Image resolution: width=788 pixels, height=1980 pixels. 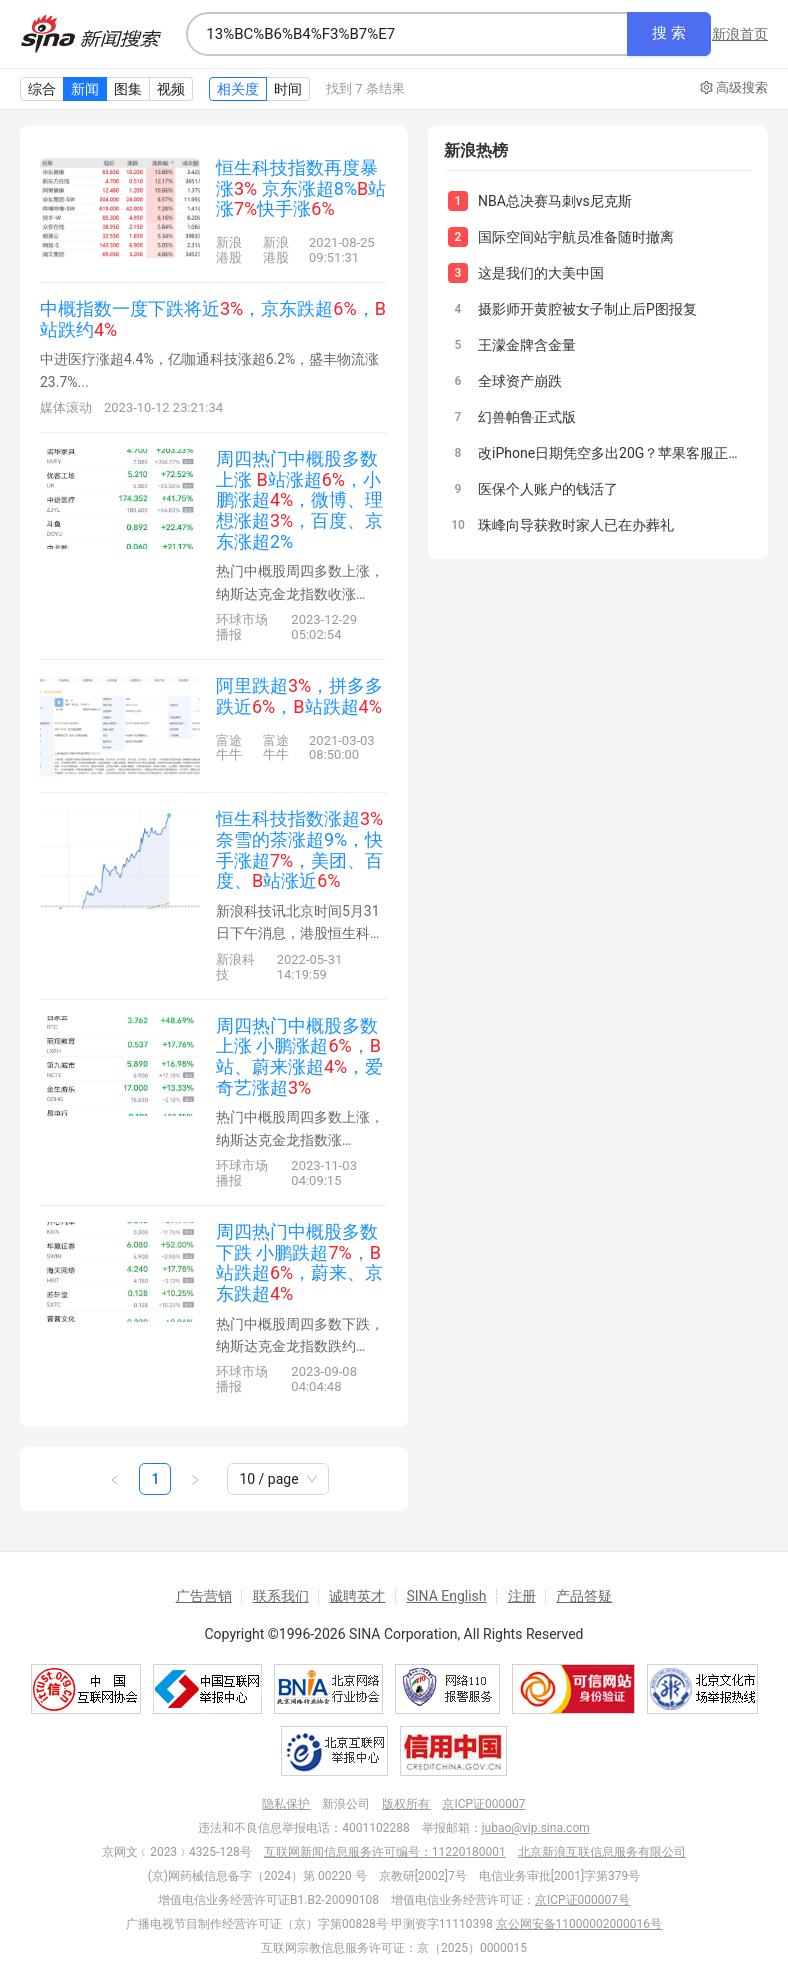 What do you see at coordinates (582, 1900) in the screenshot?
I see `京ICP证000007号` at bounding box center [582, 1900].